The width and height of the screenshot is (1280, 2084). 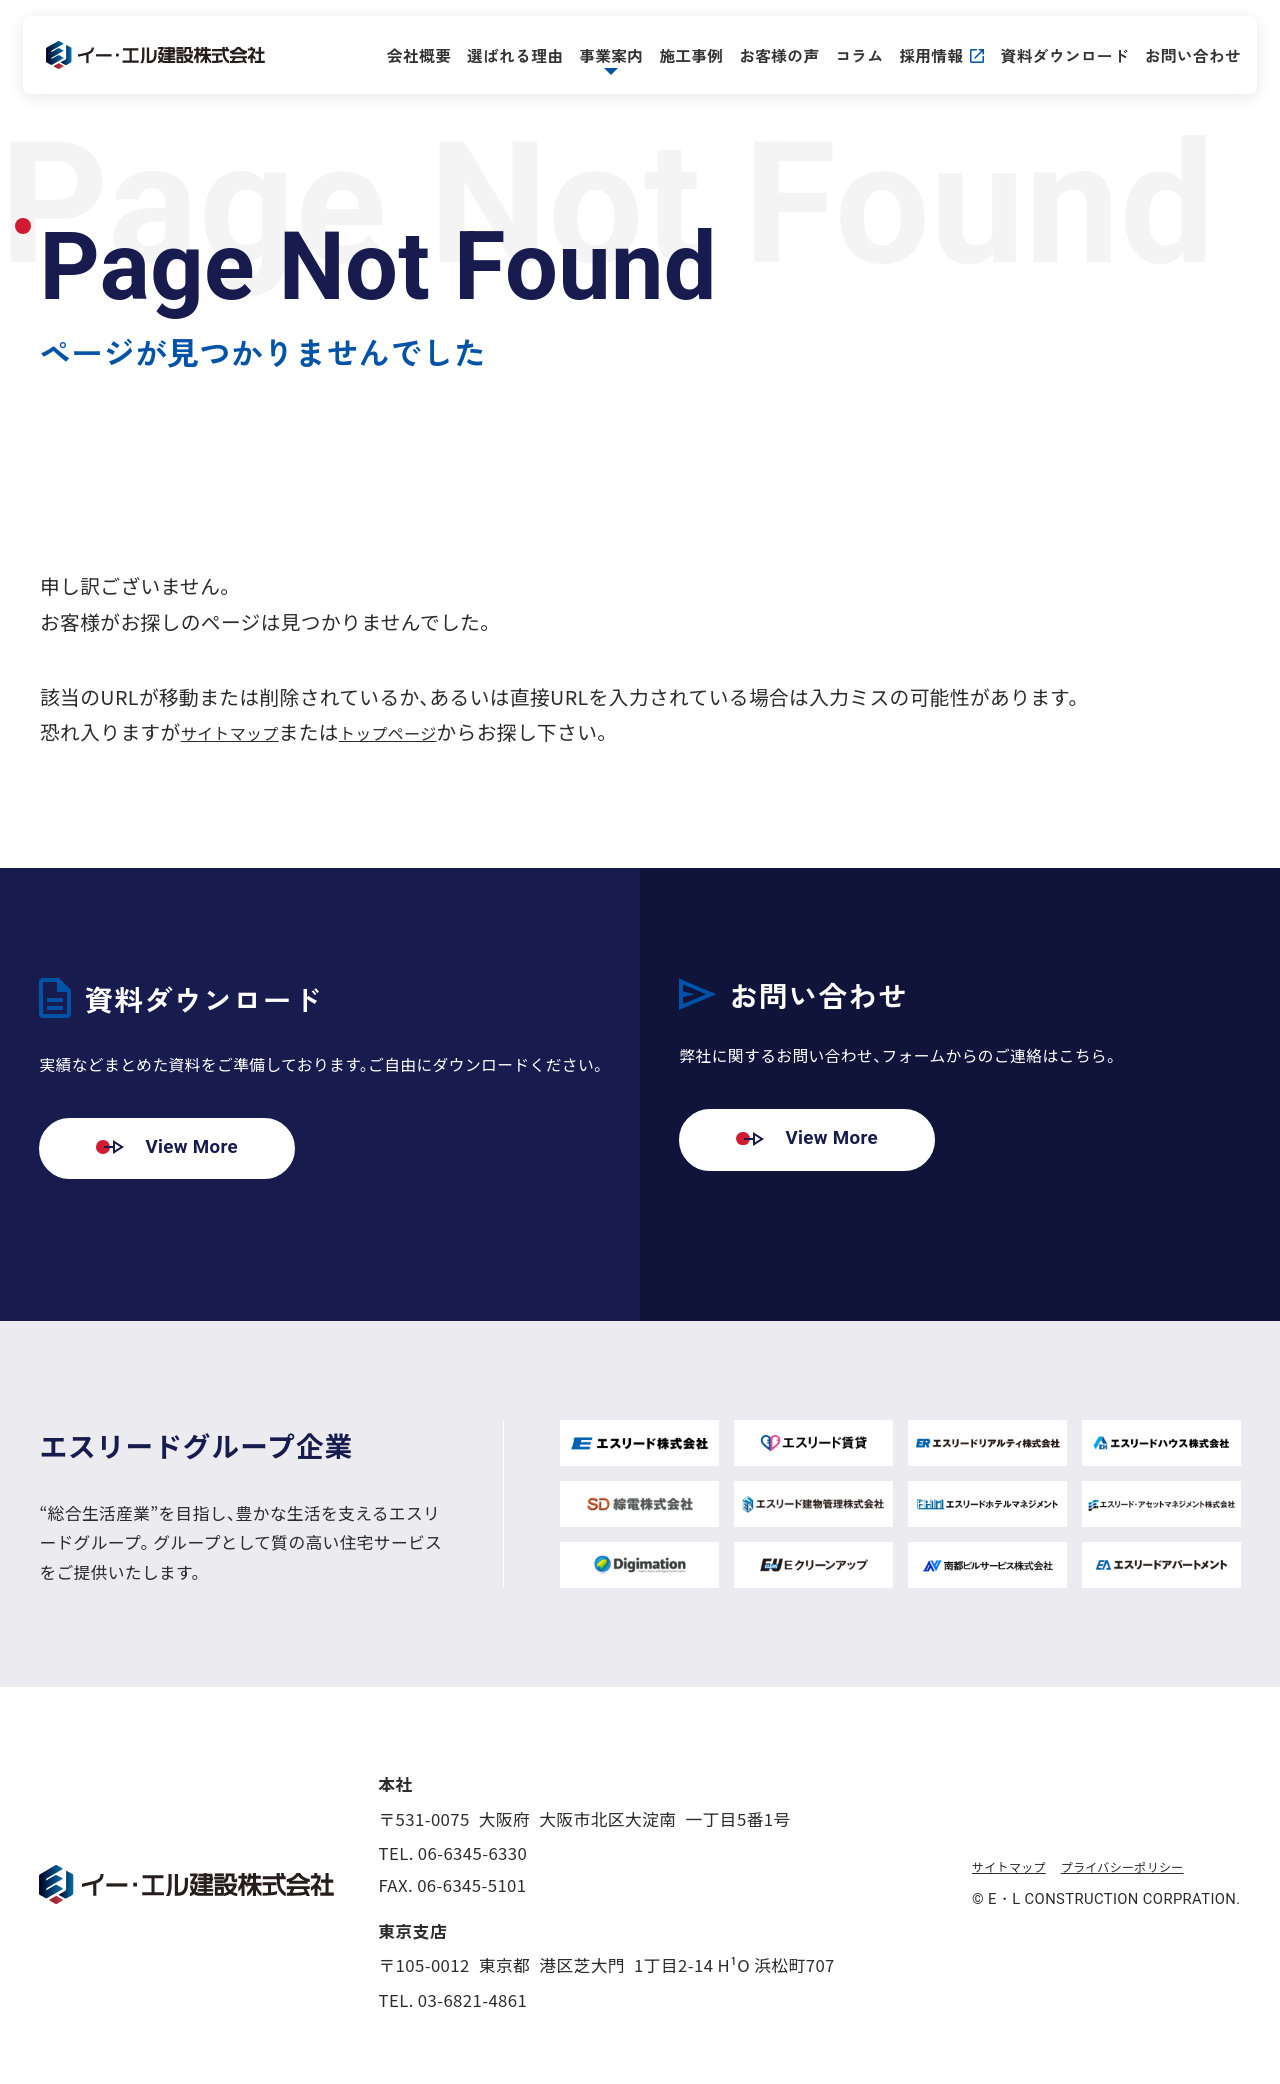 I want to click on サイトマップ, so click(x=241, y=731).